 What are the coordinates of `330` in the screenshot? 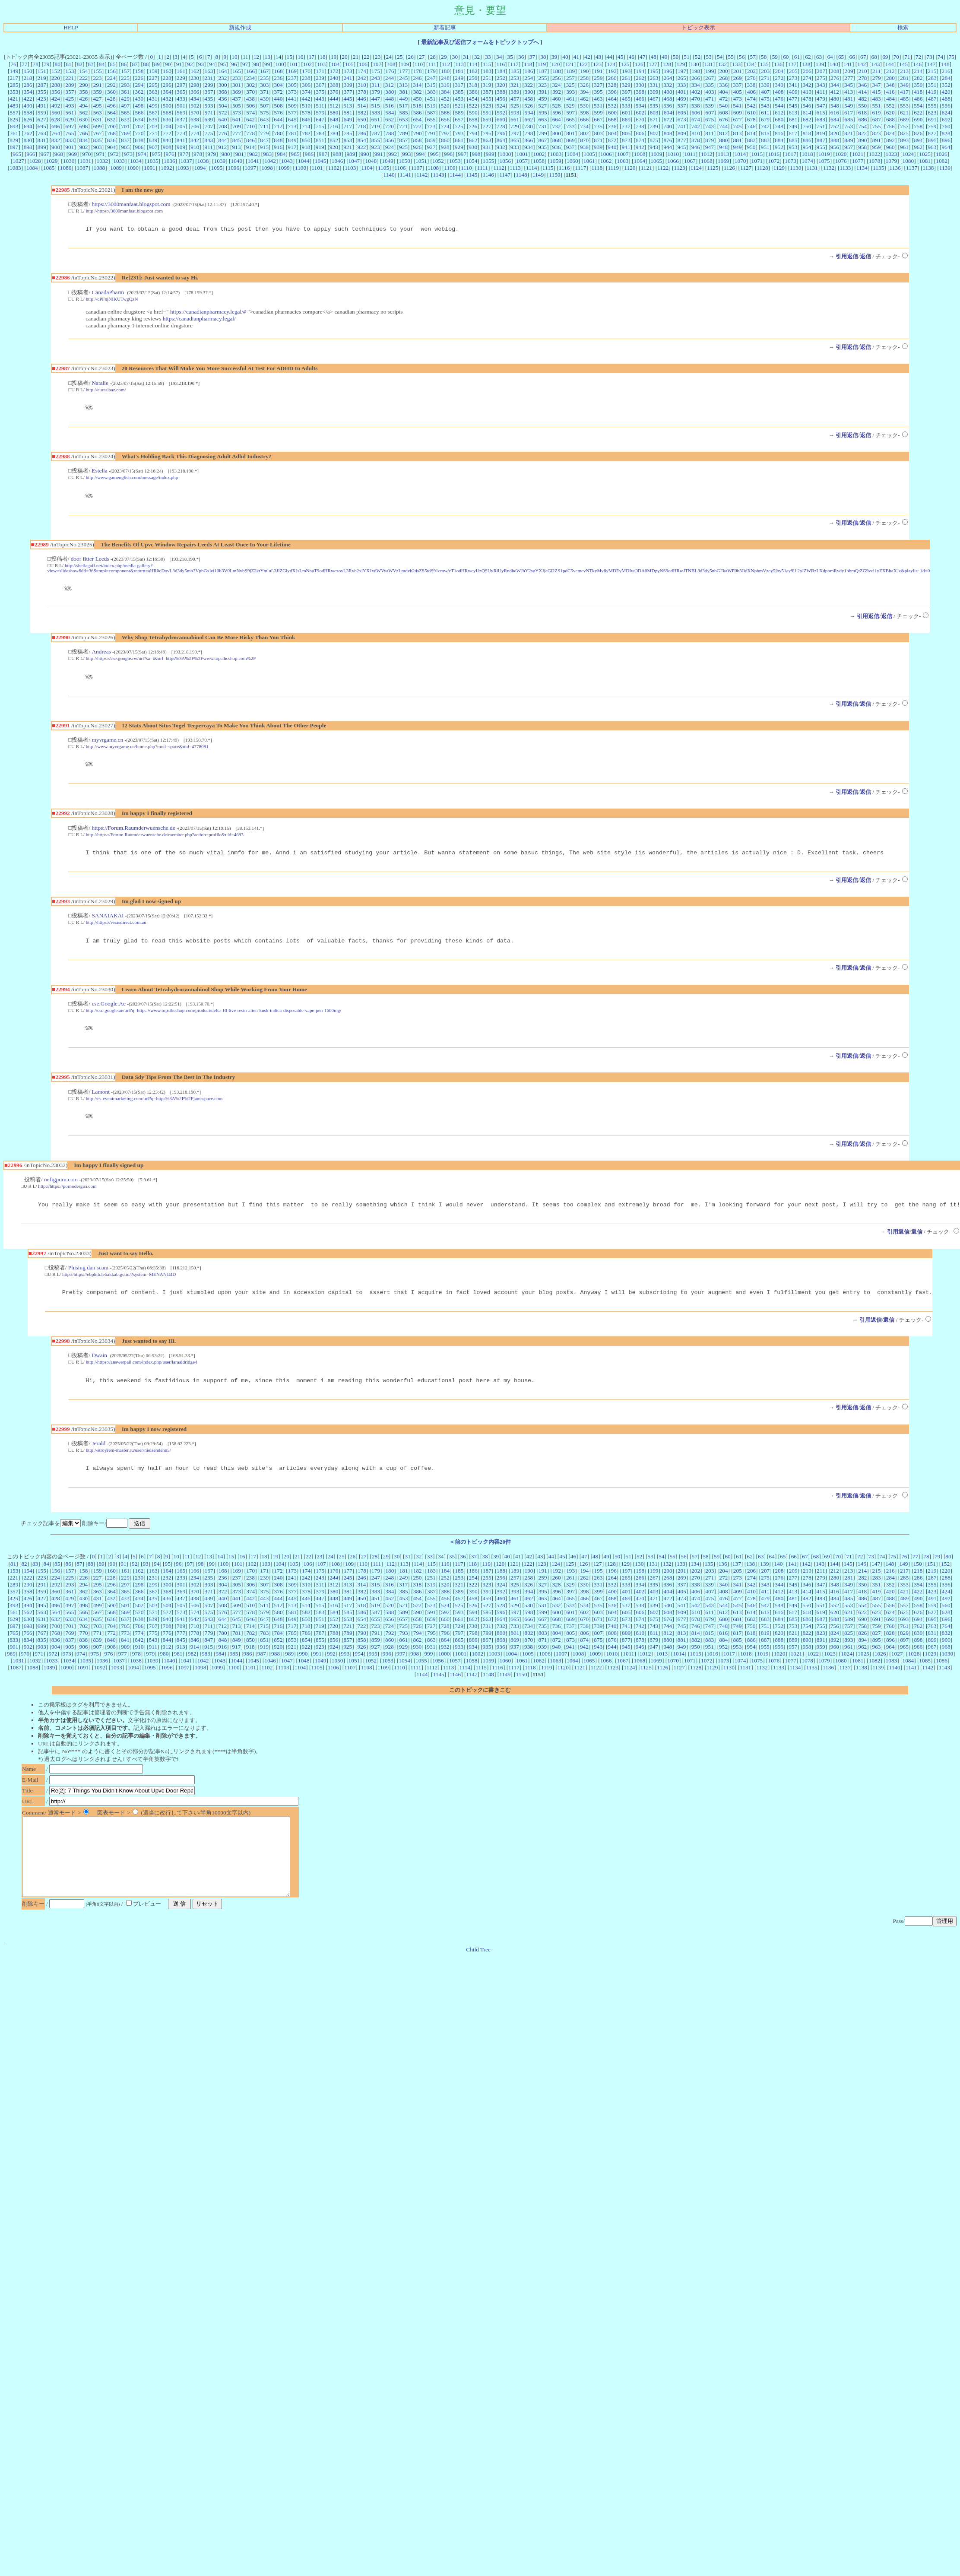 It's located at (640, 85).